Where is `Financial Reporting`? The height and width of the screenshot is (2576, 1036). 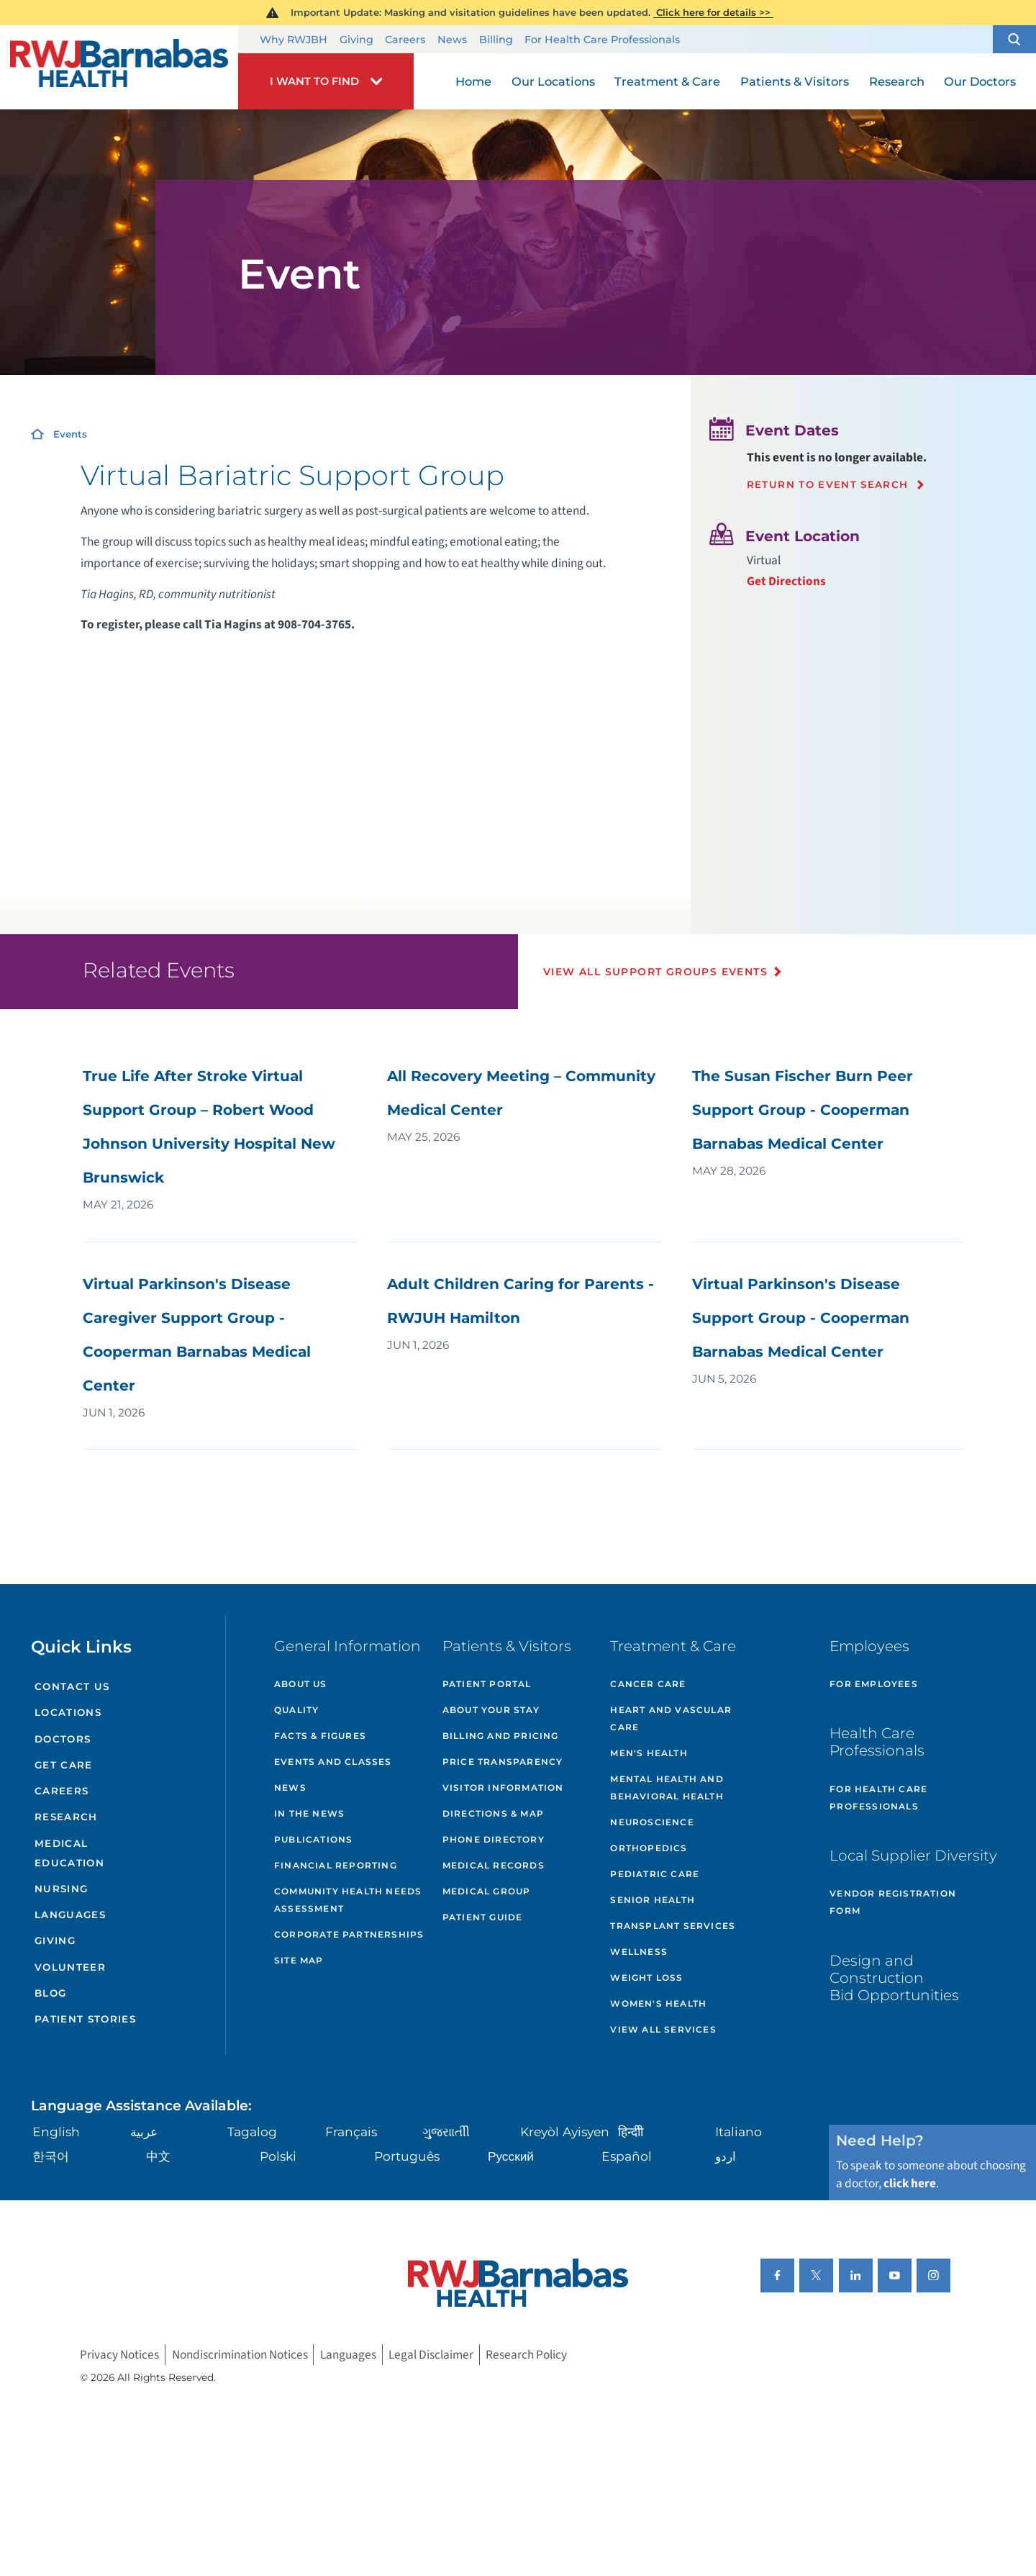
Financial Reporting is located at coordinates (335, 1865).